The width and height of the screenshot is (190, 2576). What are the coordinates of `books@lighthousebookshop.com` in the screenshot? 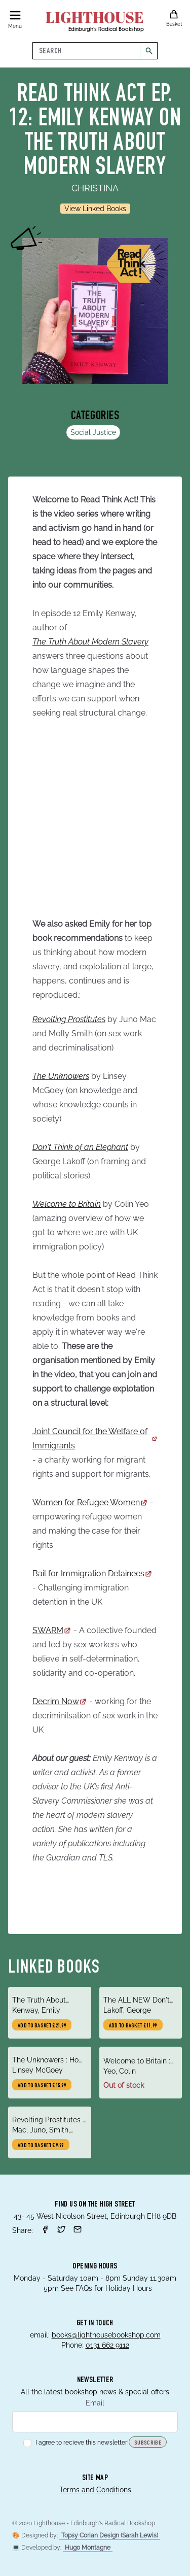 It's located at (106, 2335).